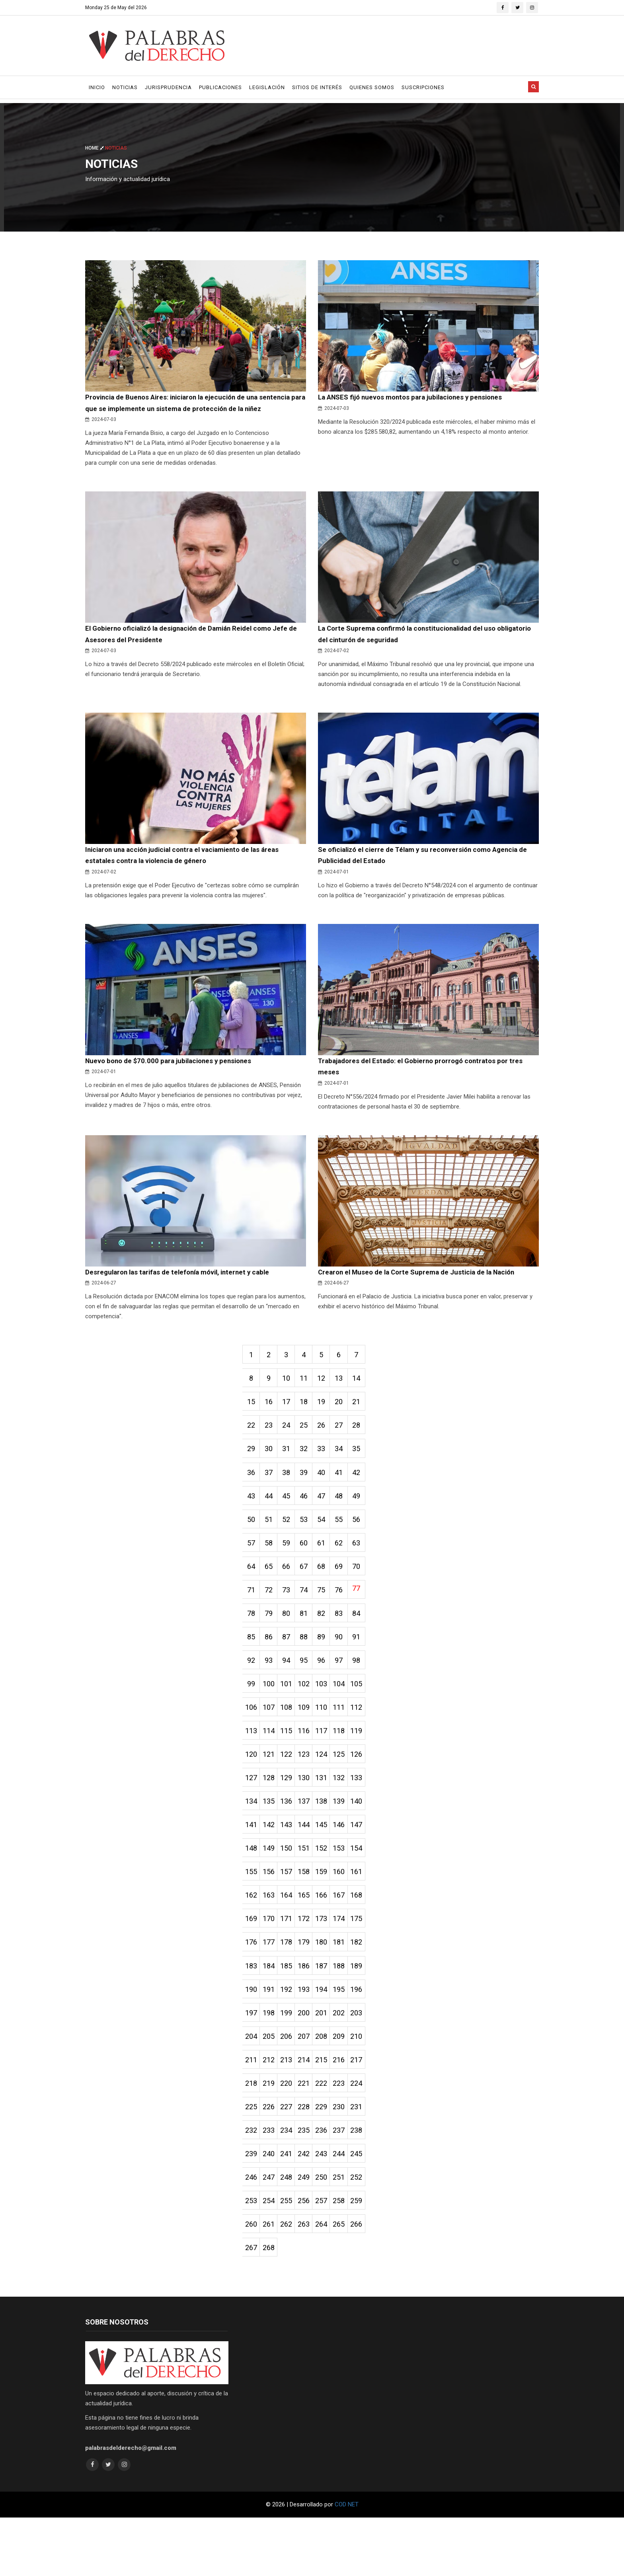 The image size is (624, 2576). What do you see at coordinates (332, 1836) in the screenshot?
I see `138` at bounding box center [332, 1836].